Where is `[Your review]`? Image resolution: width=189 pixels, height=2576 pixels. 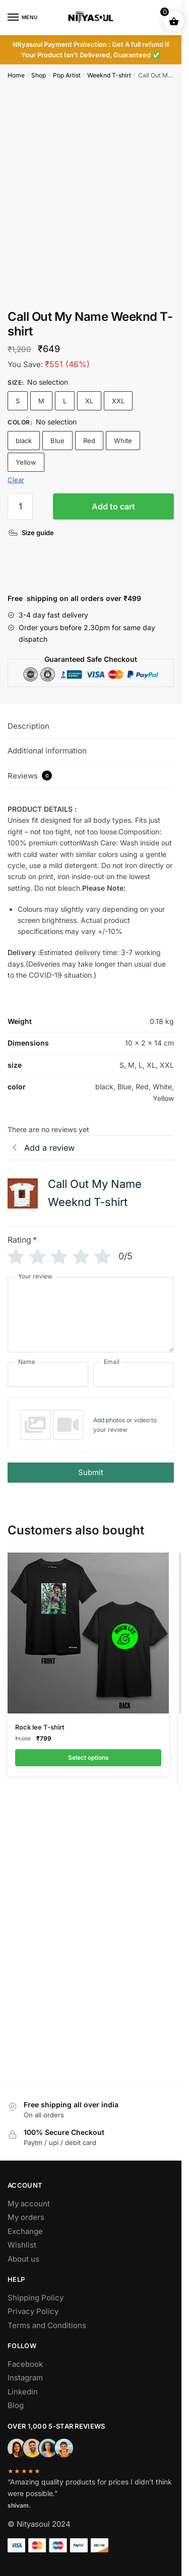 [Your review] is located at coordinates (91, 1314).